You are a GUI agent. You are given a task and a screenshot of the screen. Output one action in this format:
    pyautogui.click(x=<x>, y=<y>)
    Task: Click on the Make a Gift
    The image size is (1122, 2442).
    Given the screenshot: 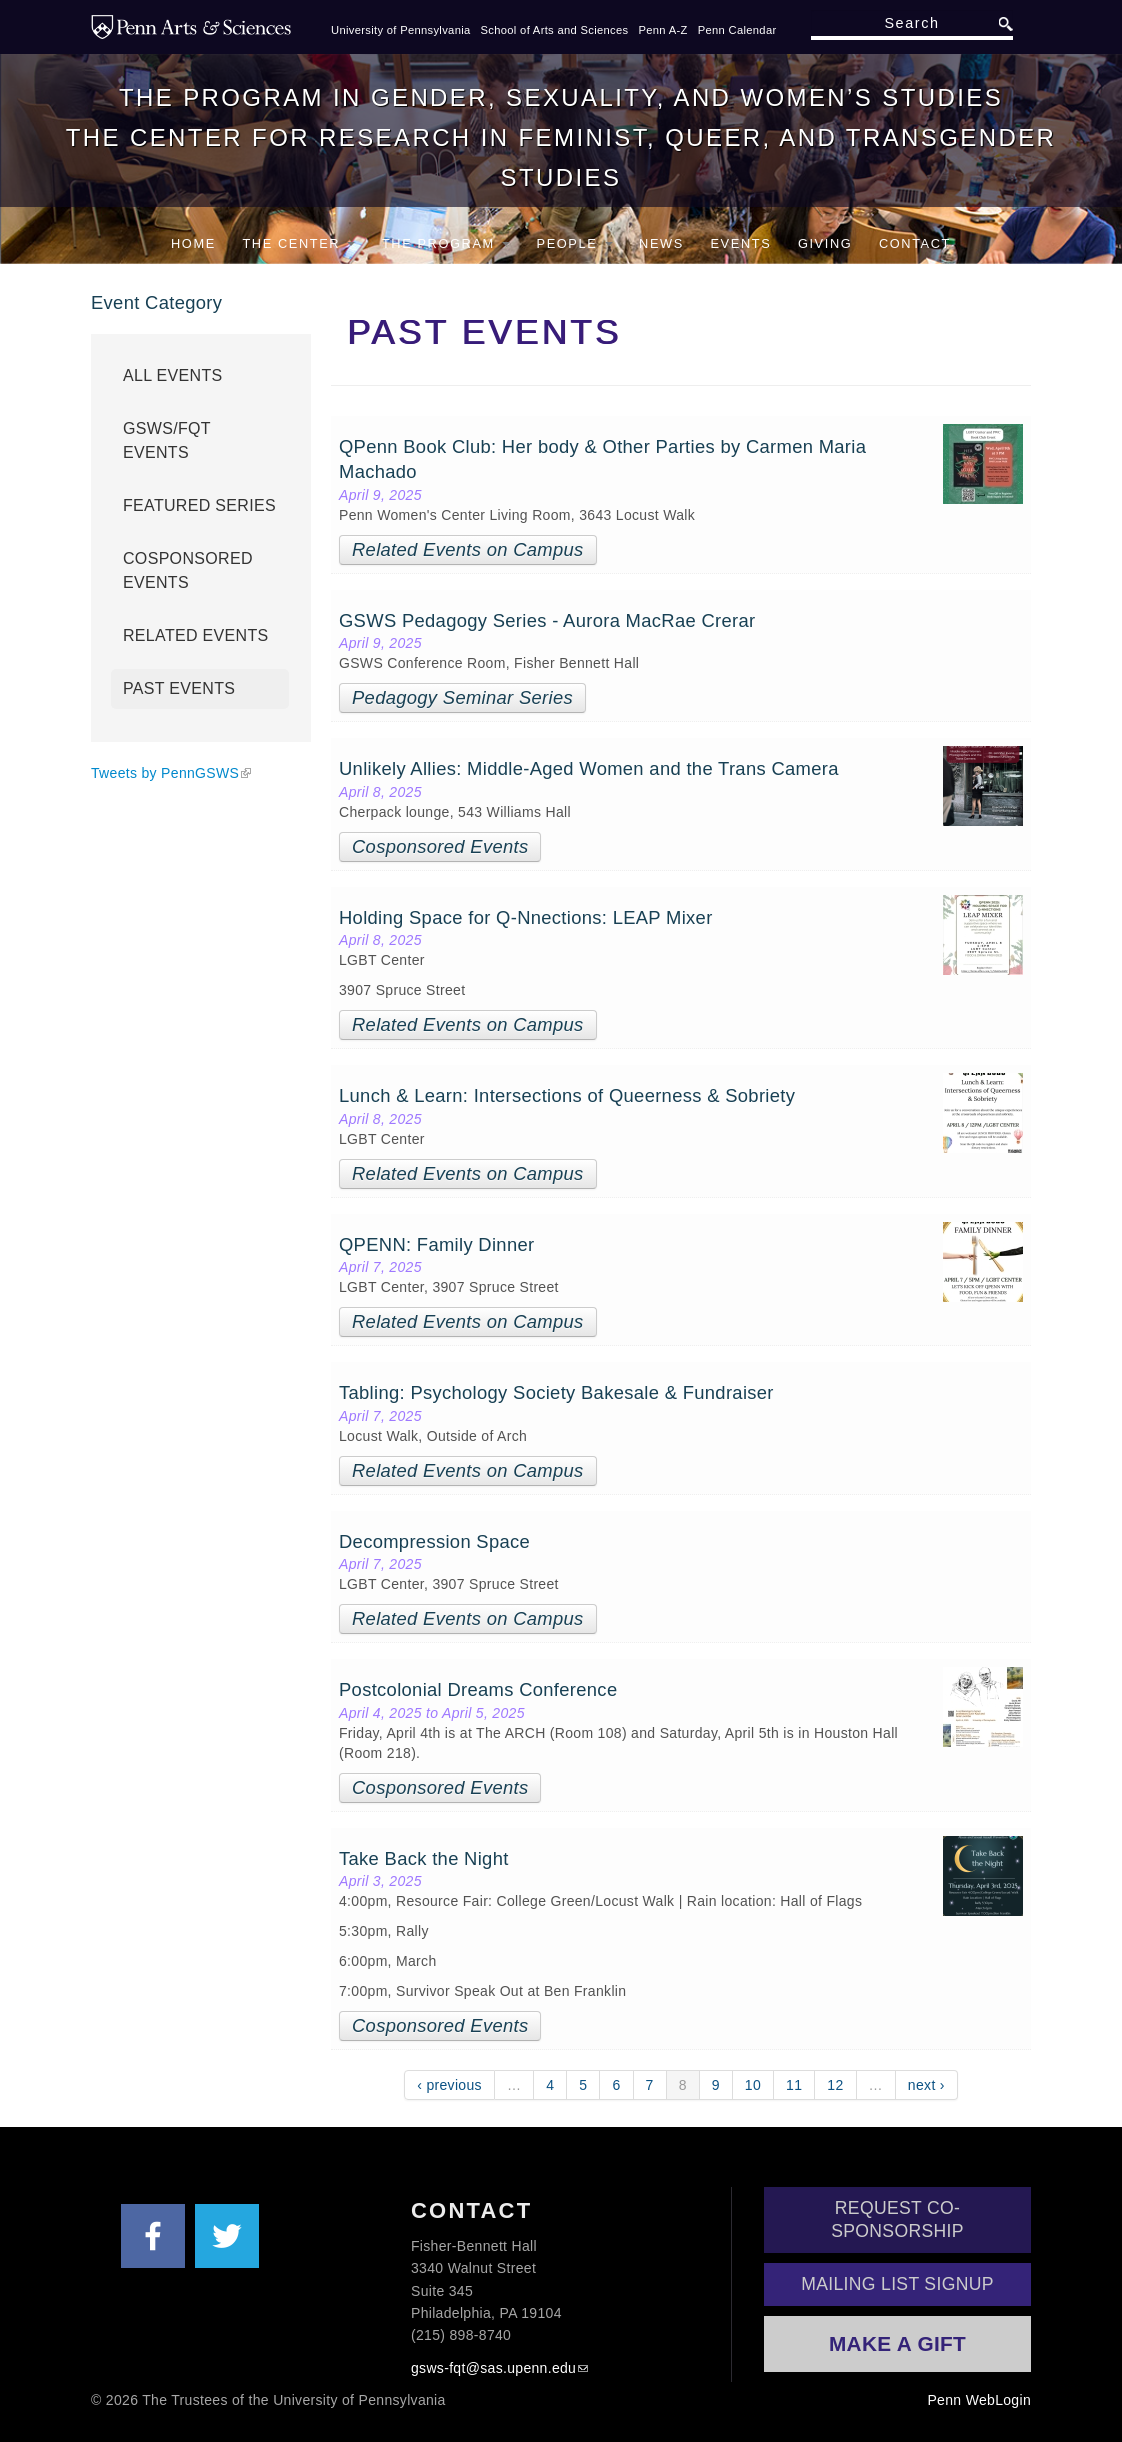 What is the action you would take?
    pyautogui.click(x=897, y=2343)
    